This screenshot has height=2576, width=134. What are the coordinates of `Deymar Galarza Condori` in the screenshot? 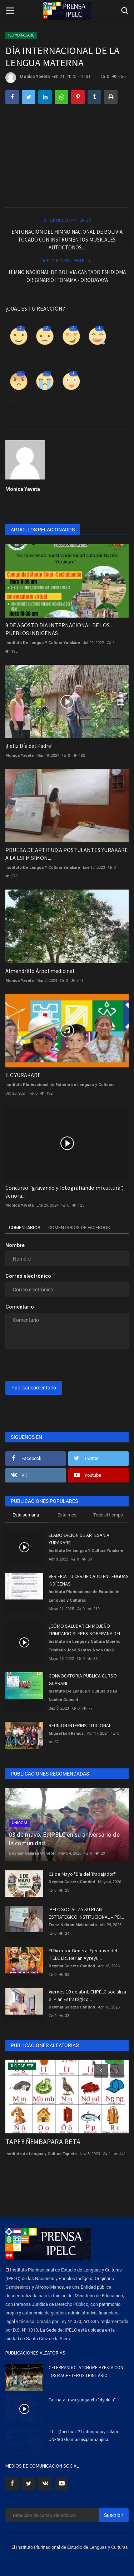 It's located at (32, 1853).